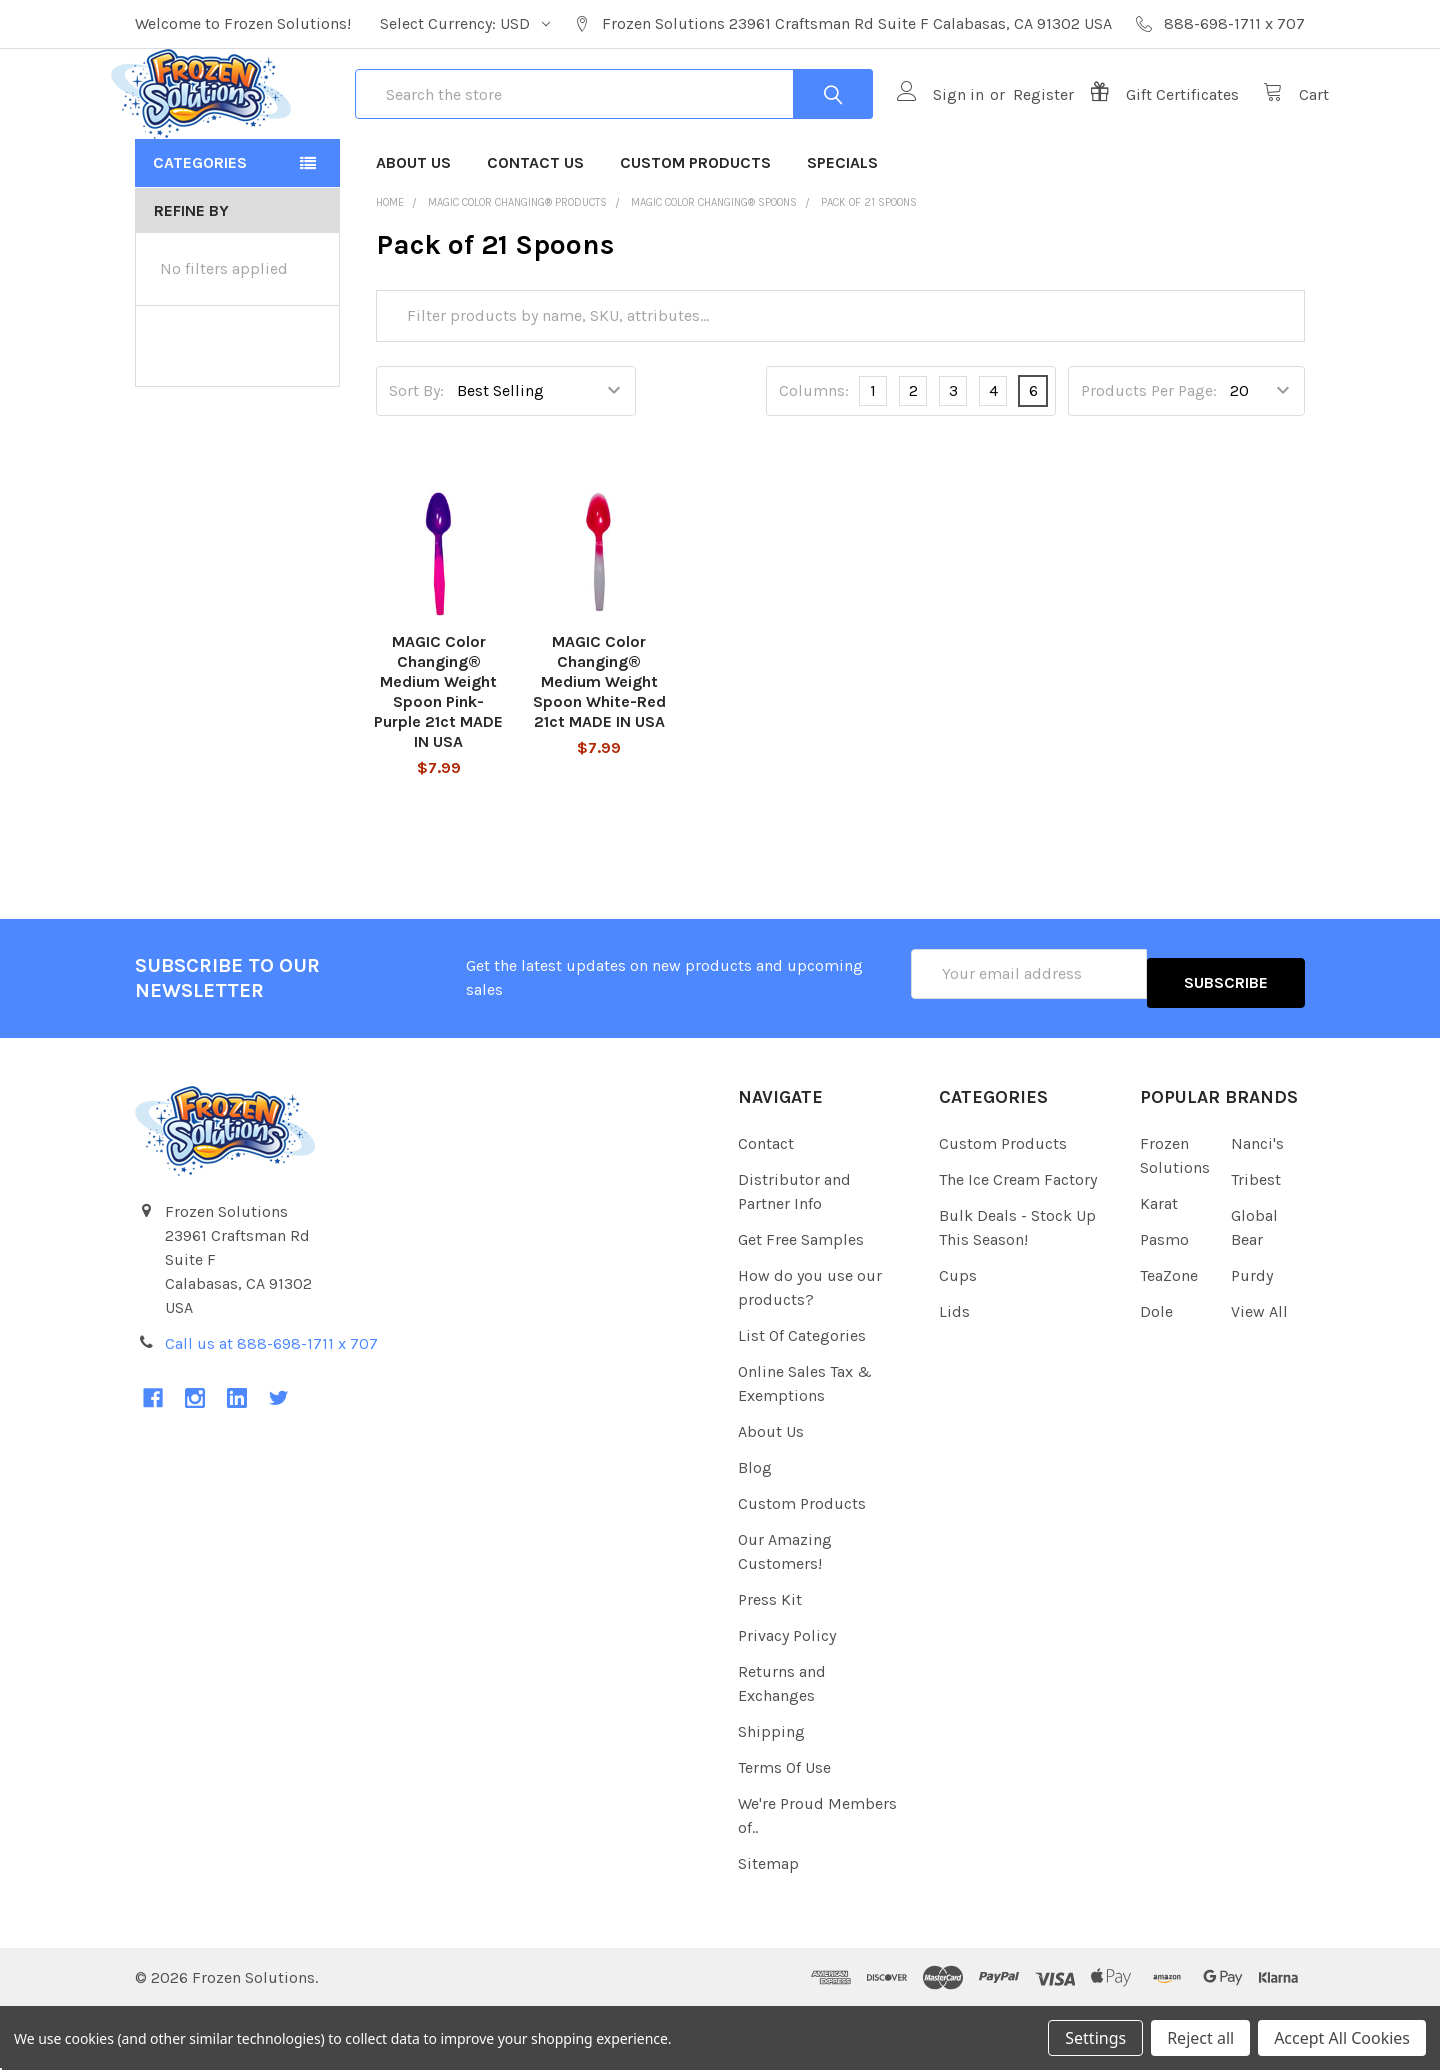 The image size is (1440, 2070). I want to click on Sitemap, so click(768, 1926).